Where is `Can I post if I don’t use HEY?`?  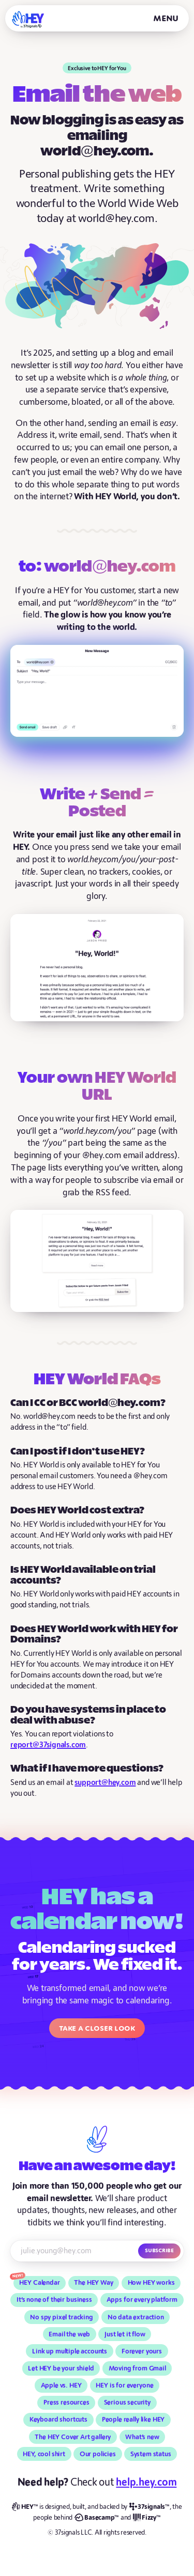 Can I post if I don’t use HEY? is located at coordinates (77, 1452).